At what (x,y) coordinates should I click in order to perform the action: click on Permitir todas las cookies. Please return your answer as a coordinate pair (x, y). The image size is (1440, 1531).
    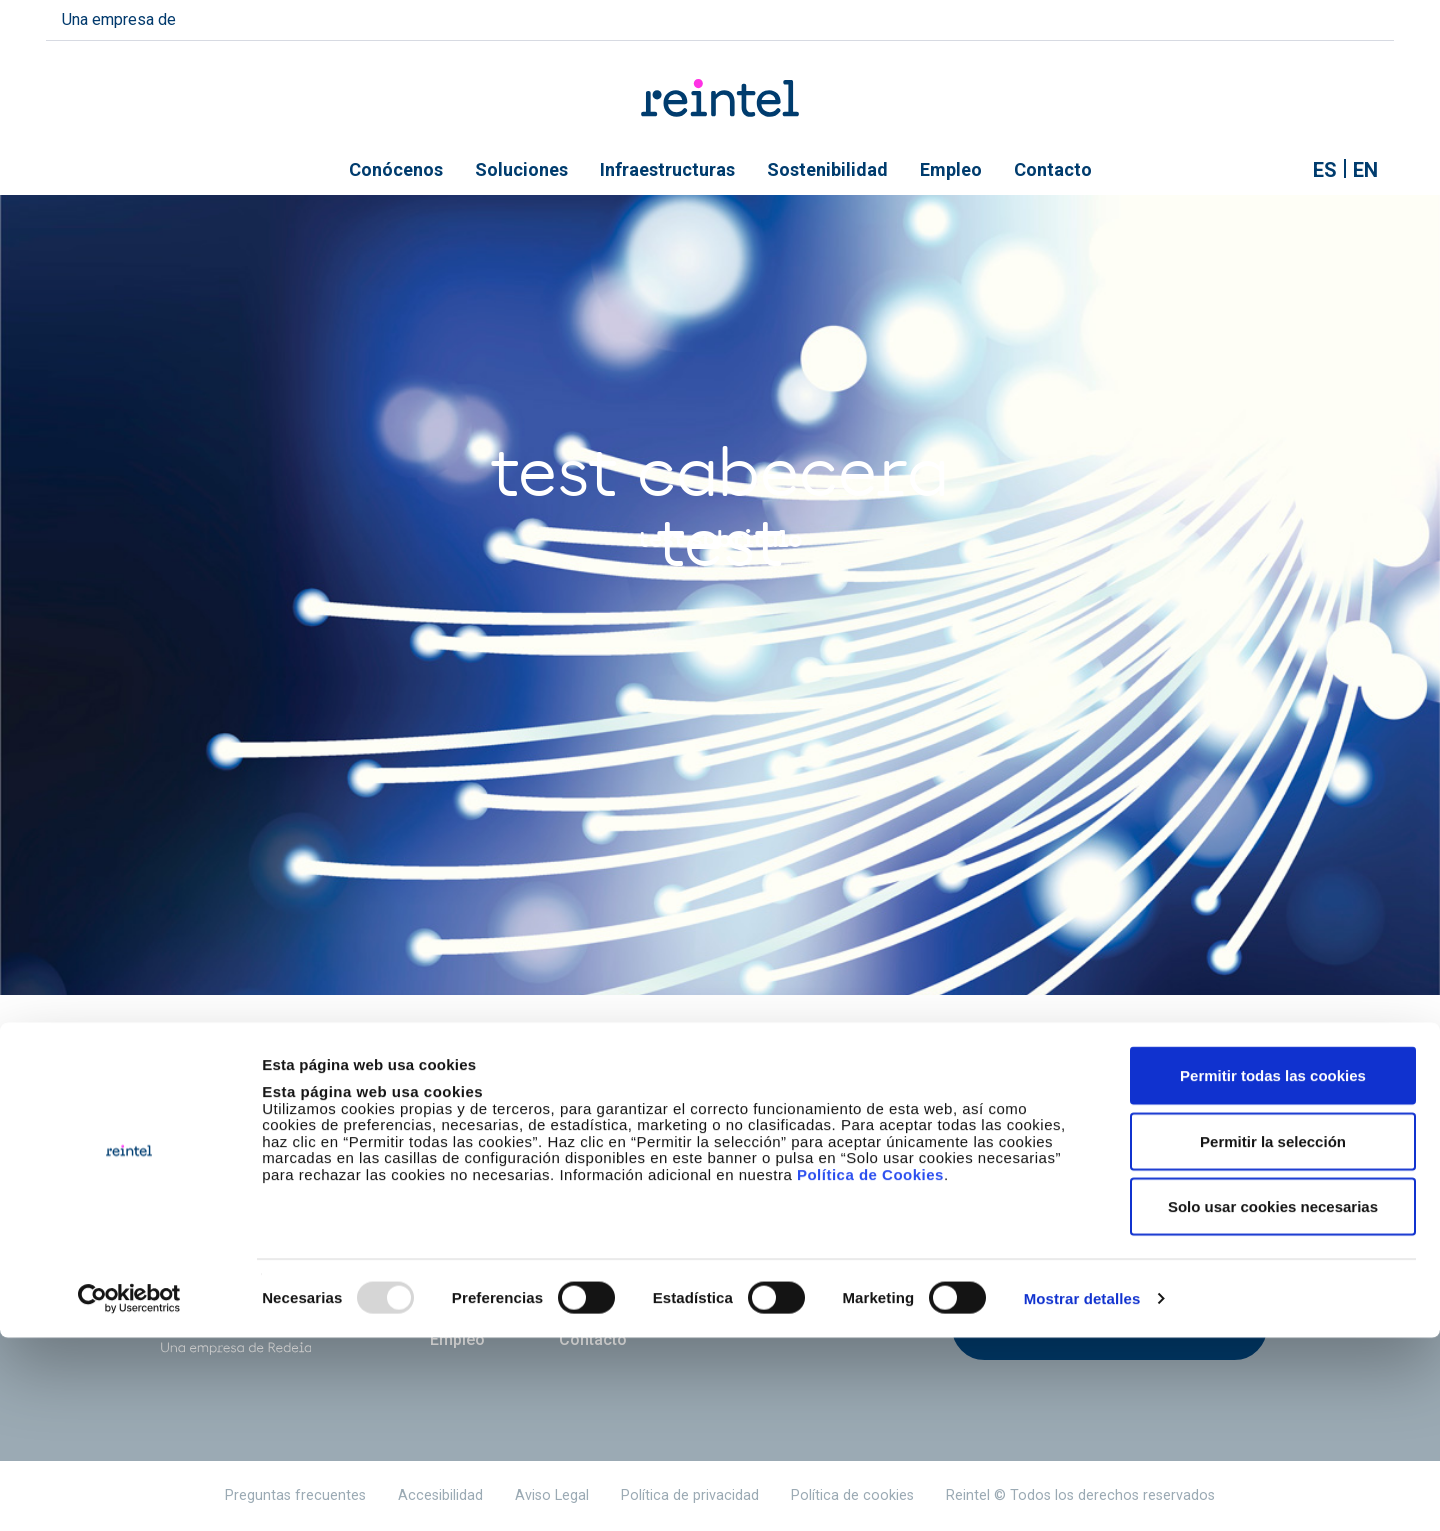
    Looking at the image, I should click on (1273, 1268).